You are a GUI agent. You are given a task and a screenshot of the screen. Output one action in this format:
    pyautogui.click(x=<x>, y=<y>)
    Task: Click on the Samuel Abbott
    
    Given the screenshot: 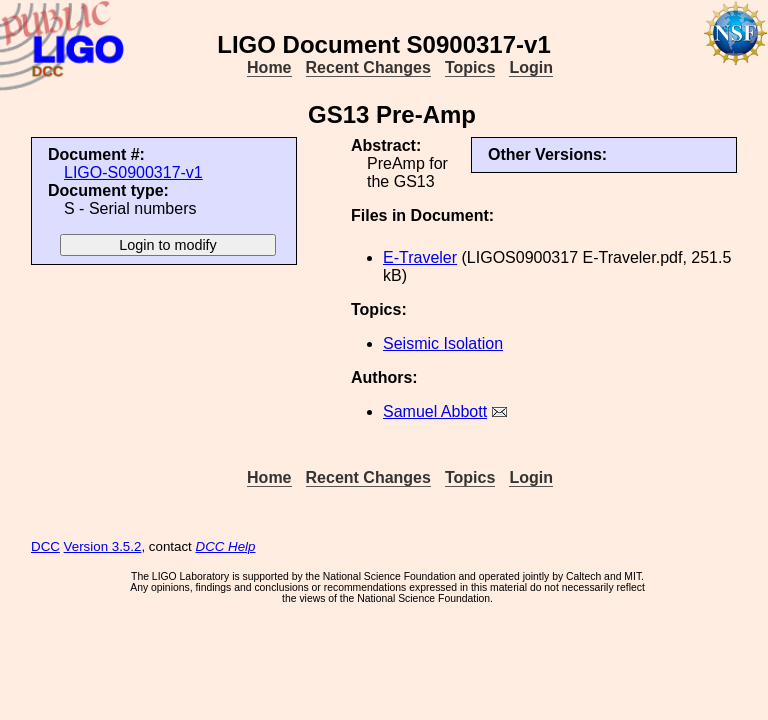 What is the action you would take?
    pyautogui.click(x=435, y=411)
    